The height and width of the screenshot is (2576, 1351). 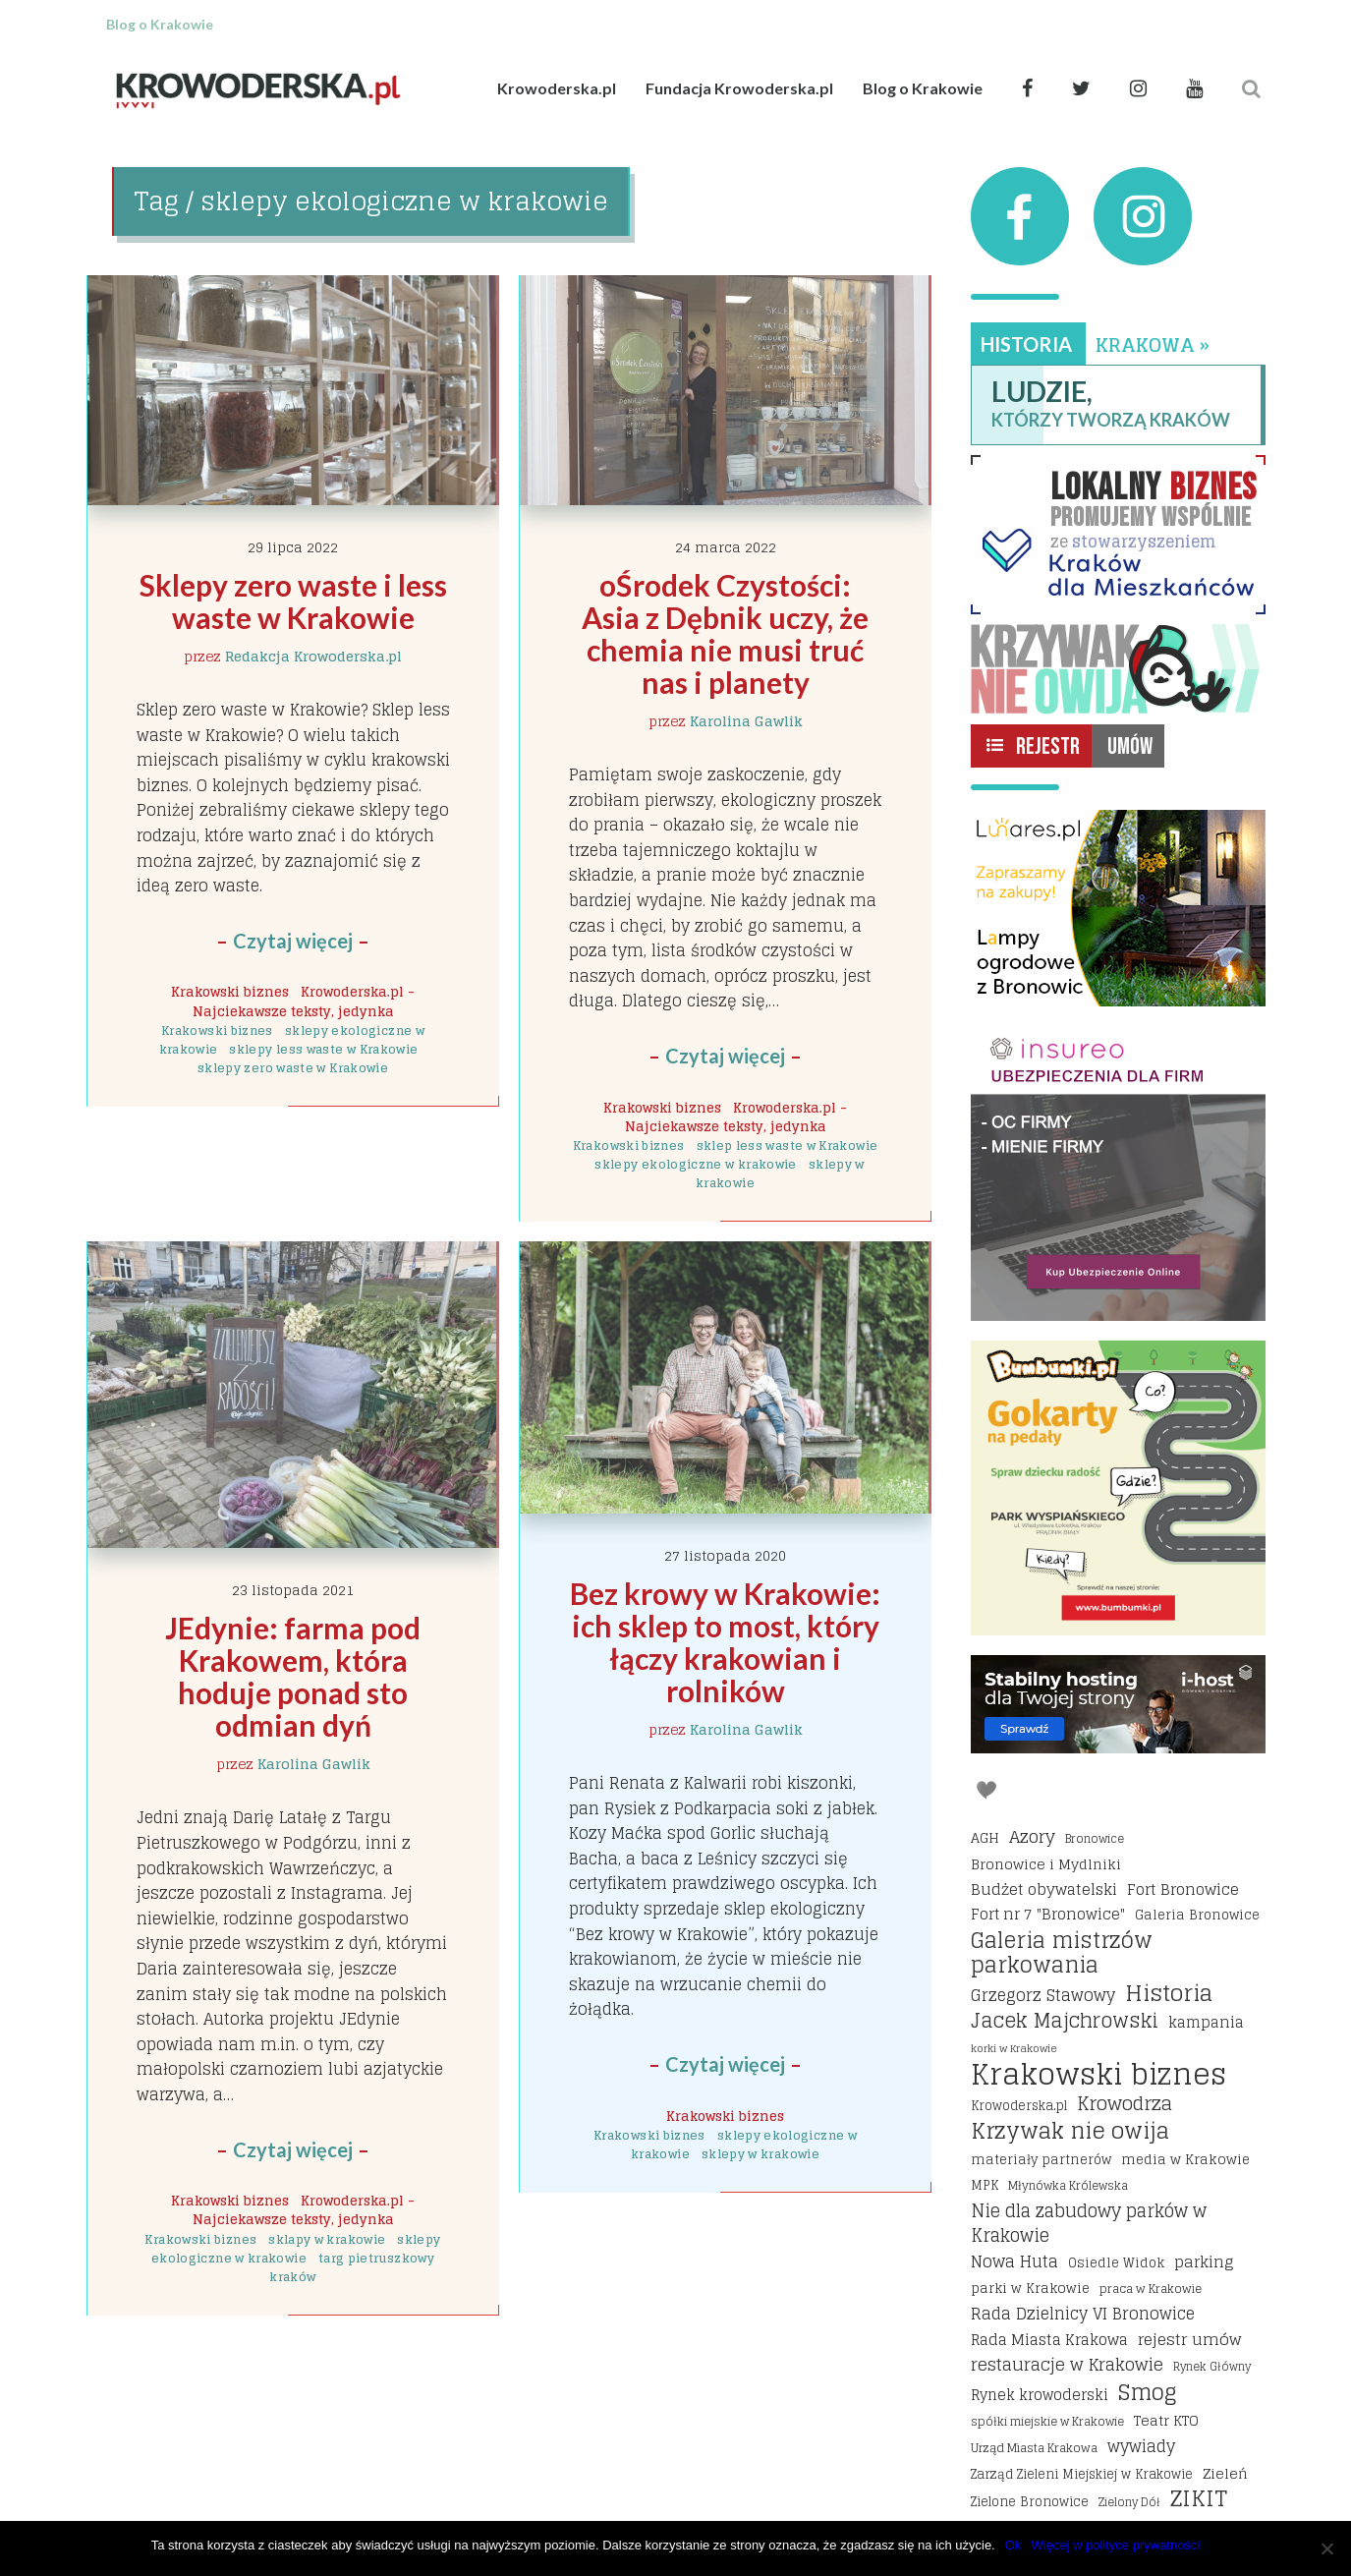 I want to click on 29 lipca 2022, so click(x=293, y=547).